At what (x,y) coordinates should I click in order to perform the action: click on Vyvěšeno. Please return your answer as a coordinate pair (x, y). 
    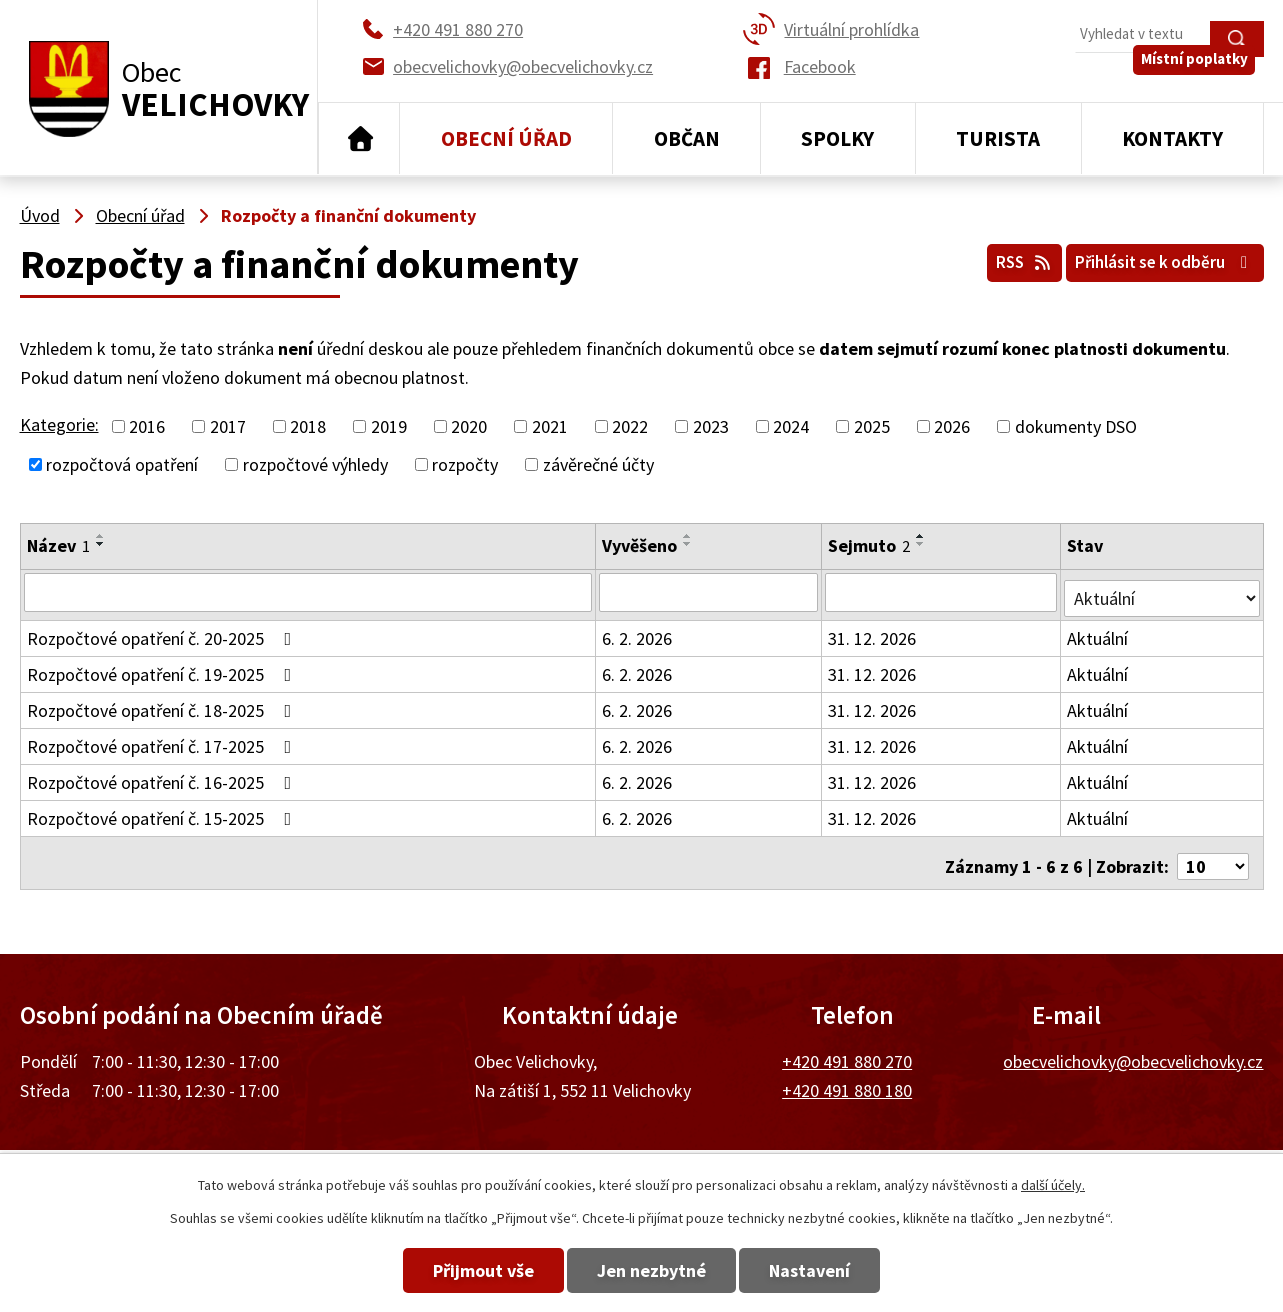
    Looking at the image, I should click on (640, 545).